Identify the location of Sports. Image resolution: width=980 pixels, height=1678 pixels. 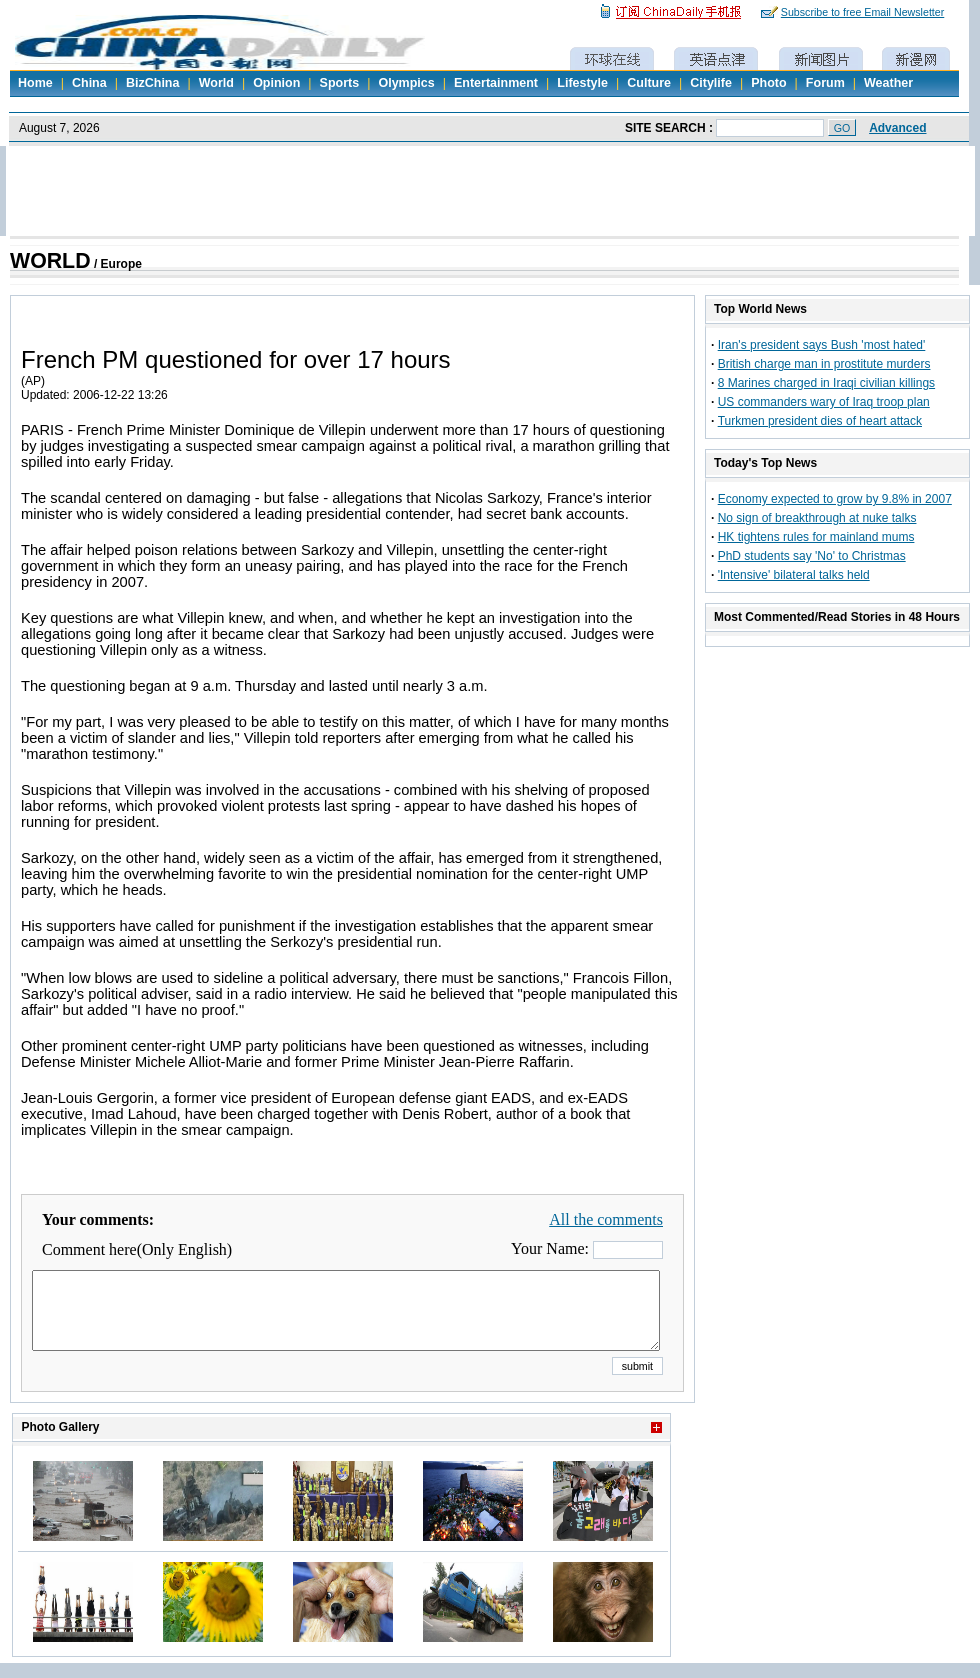
(340, 83).